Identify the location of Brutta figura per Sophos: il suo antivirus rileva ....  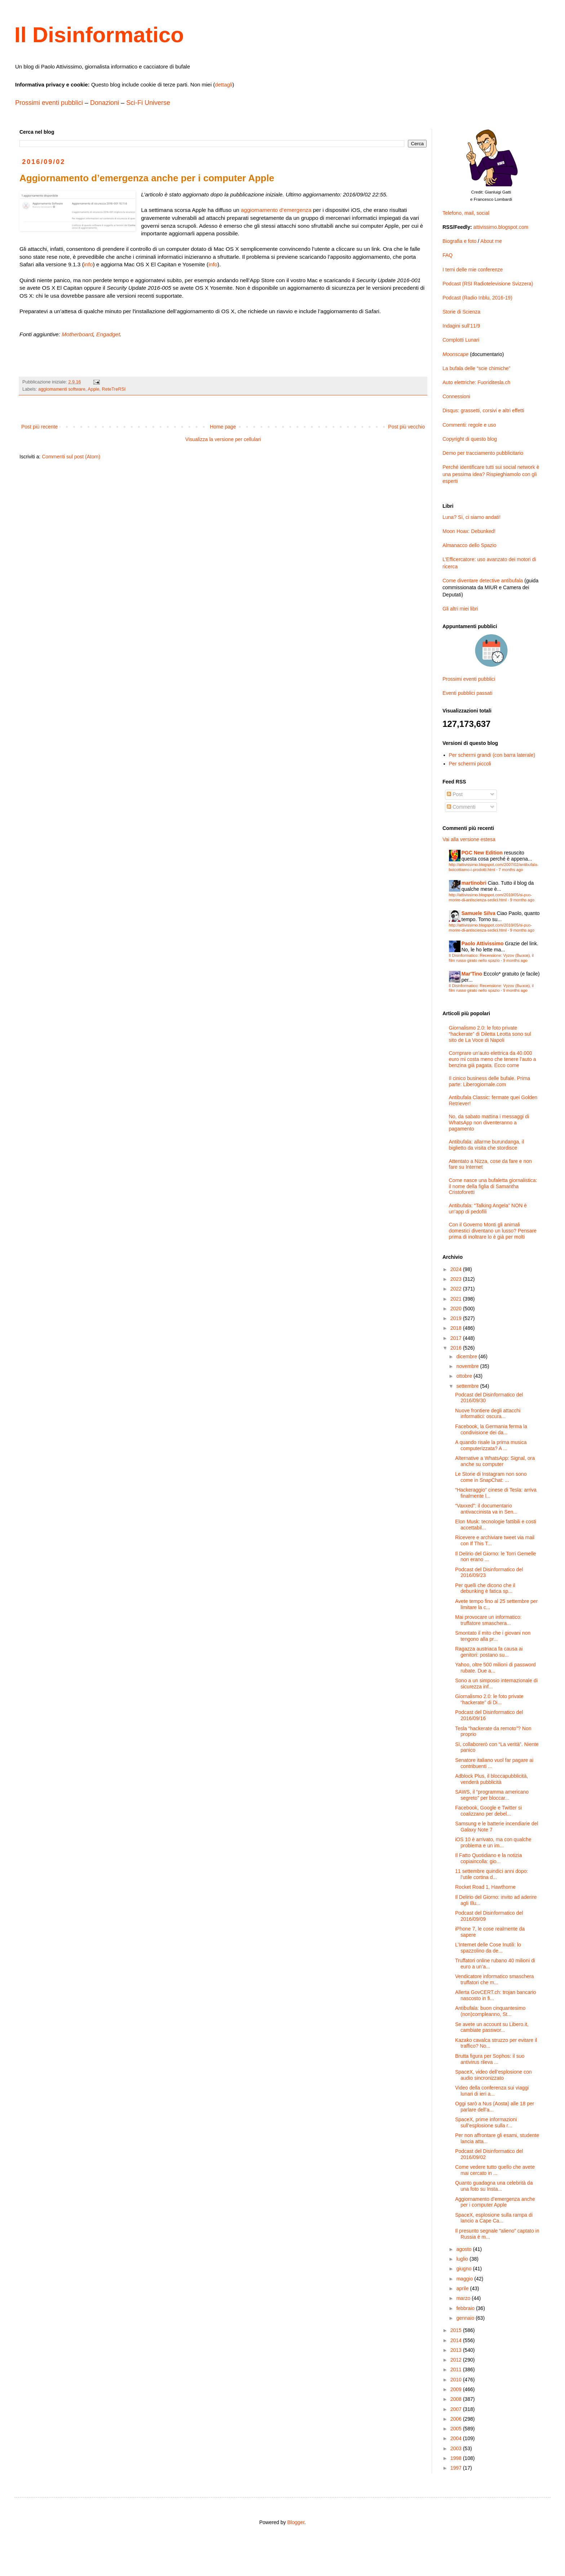
(489, 2059).